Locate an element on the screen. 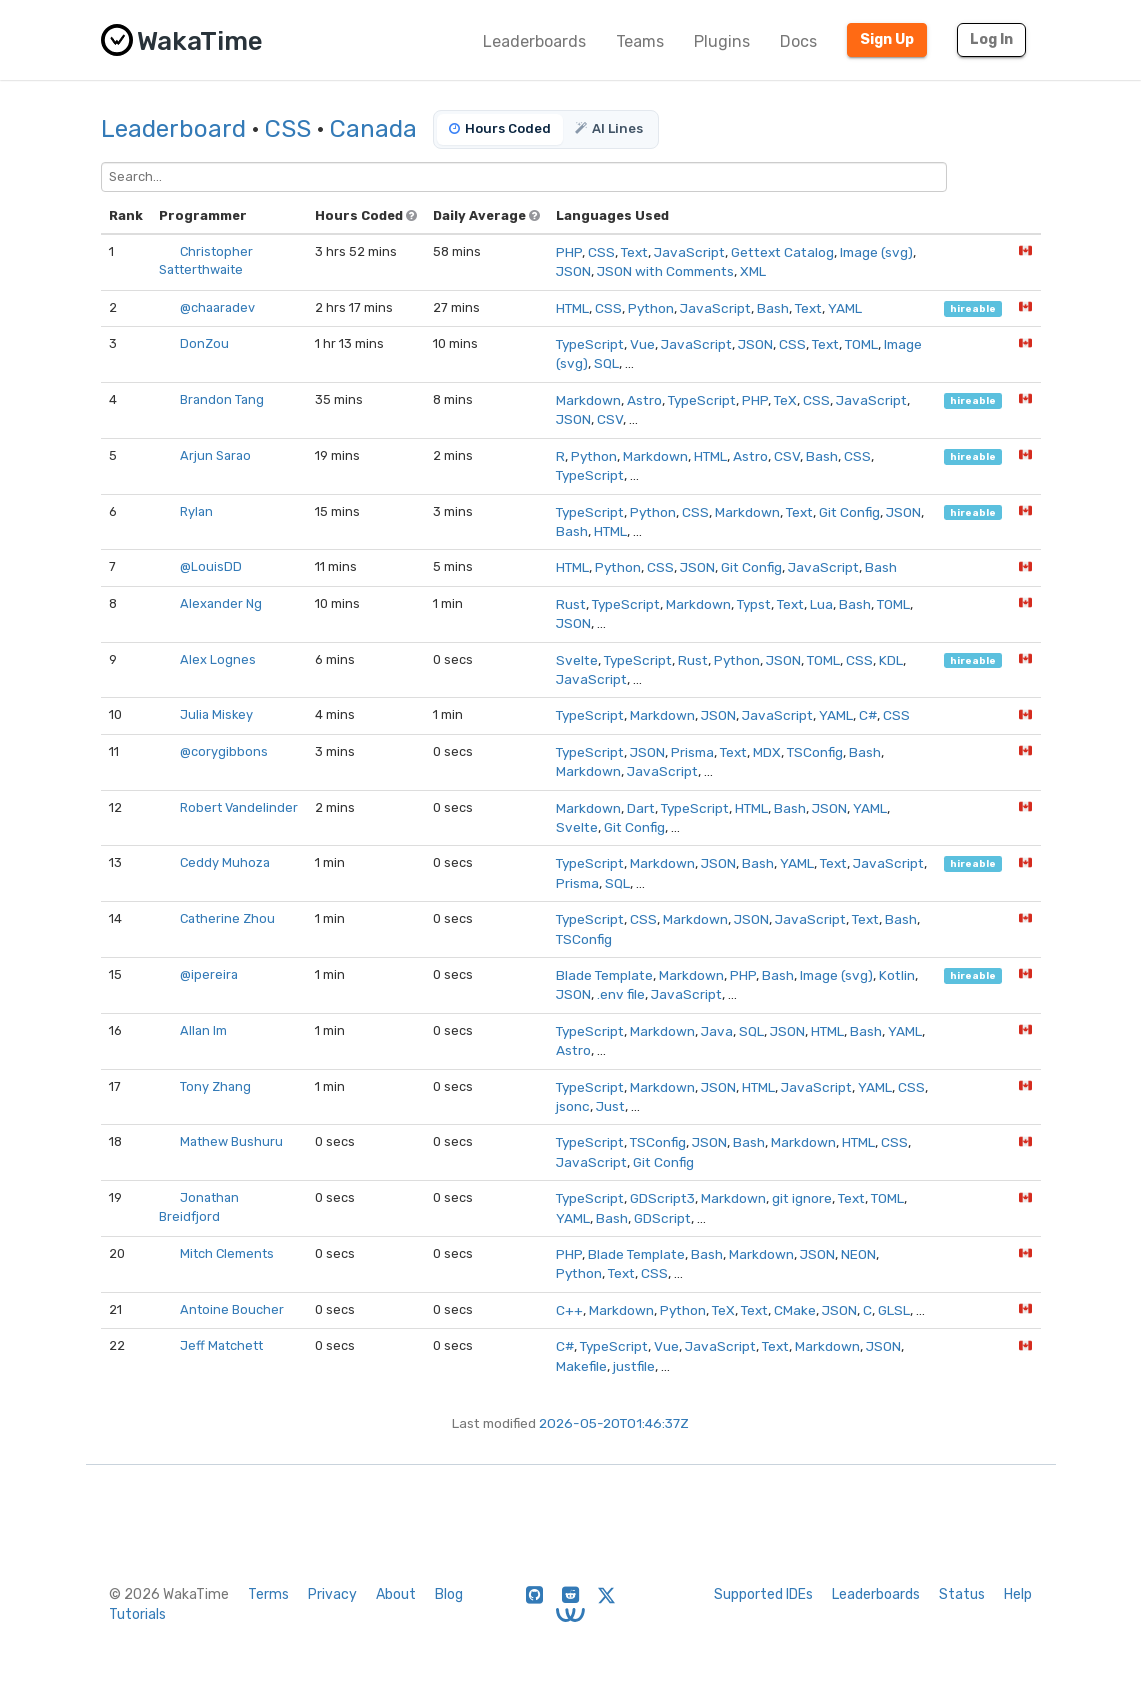  Leaderboard is located at coordinates (173, 129).